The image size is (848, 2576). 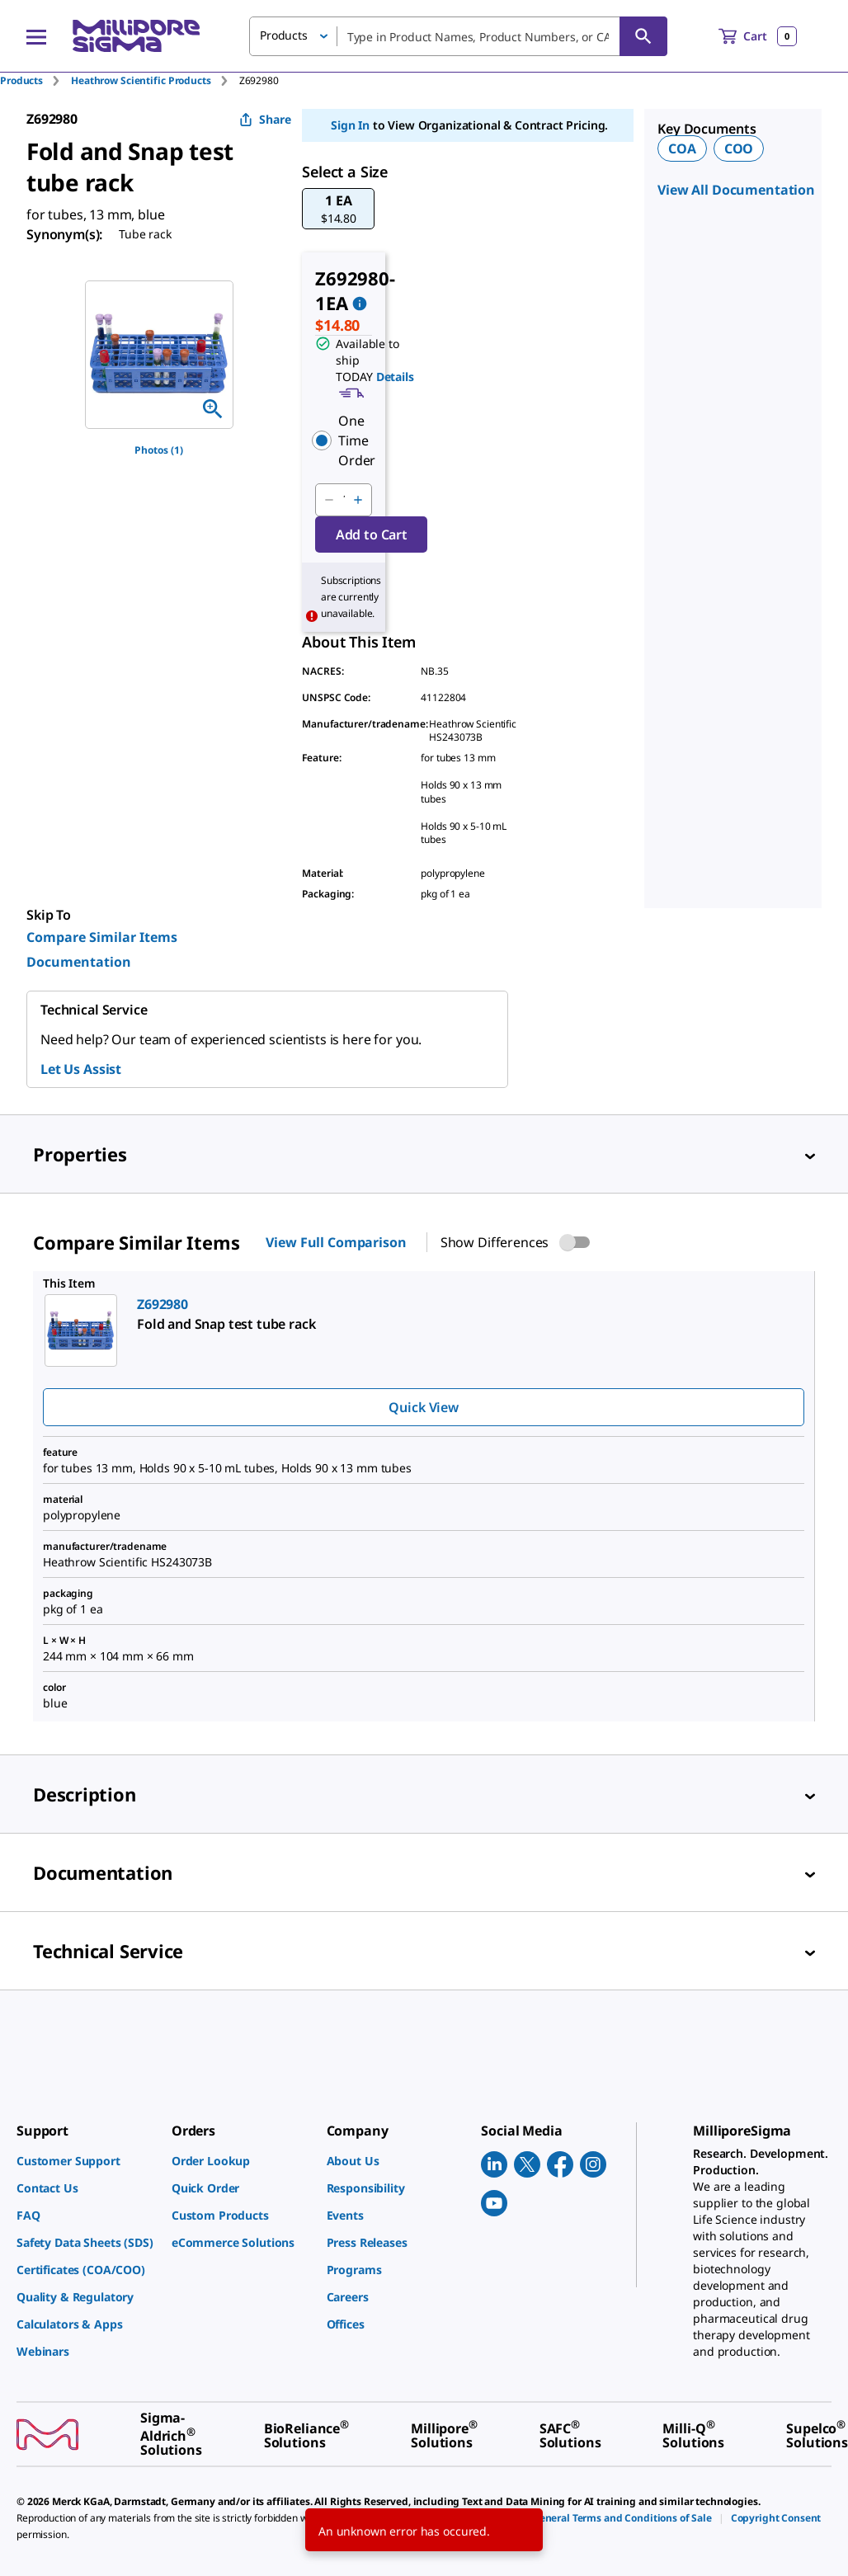 What do you see at coordinates (158, 450) in the screenshot?
I see `Photos (1)` at bounding box center [158, 450].